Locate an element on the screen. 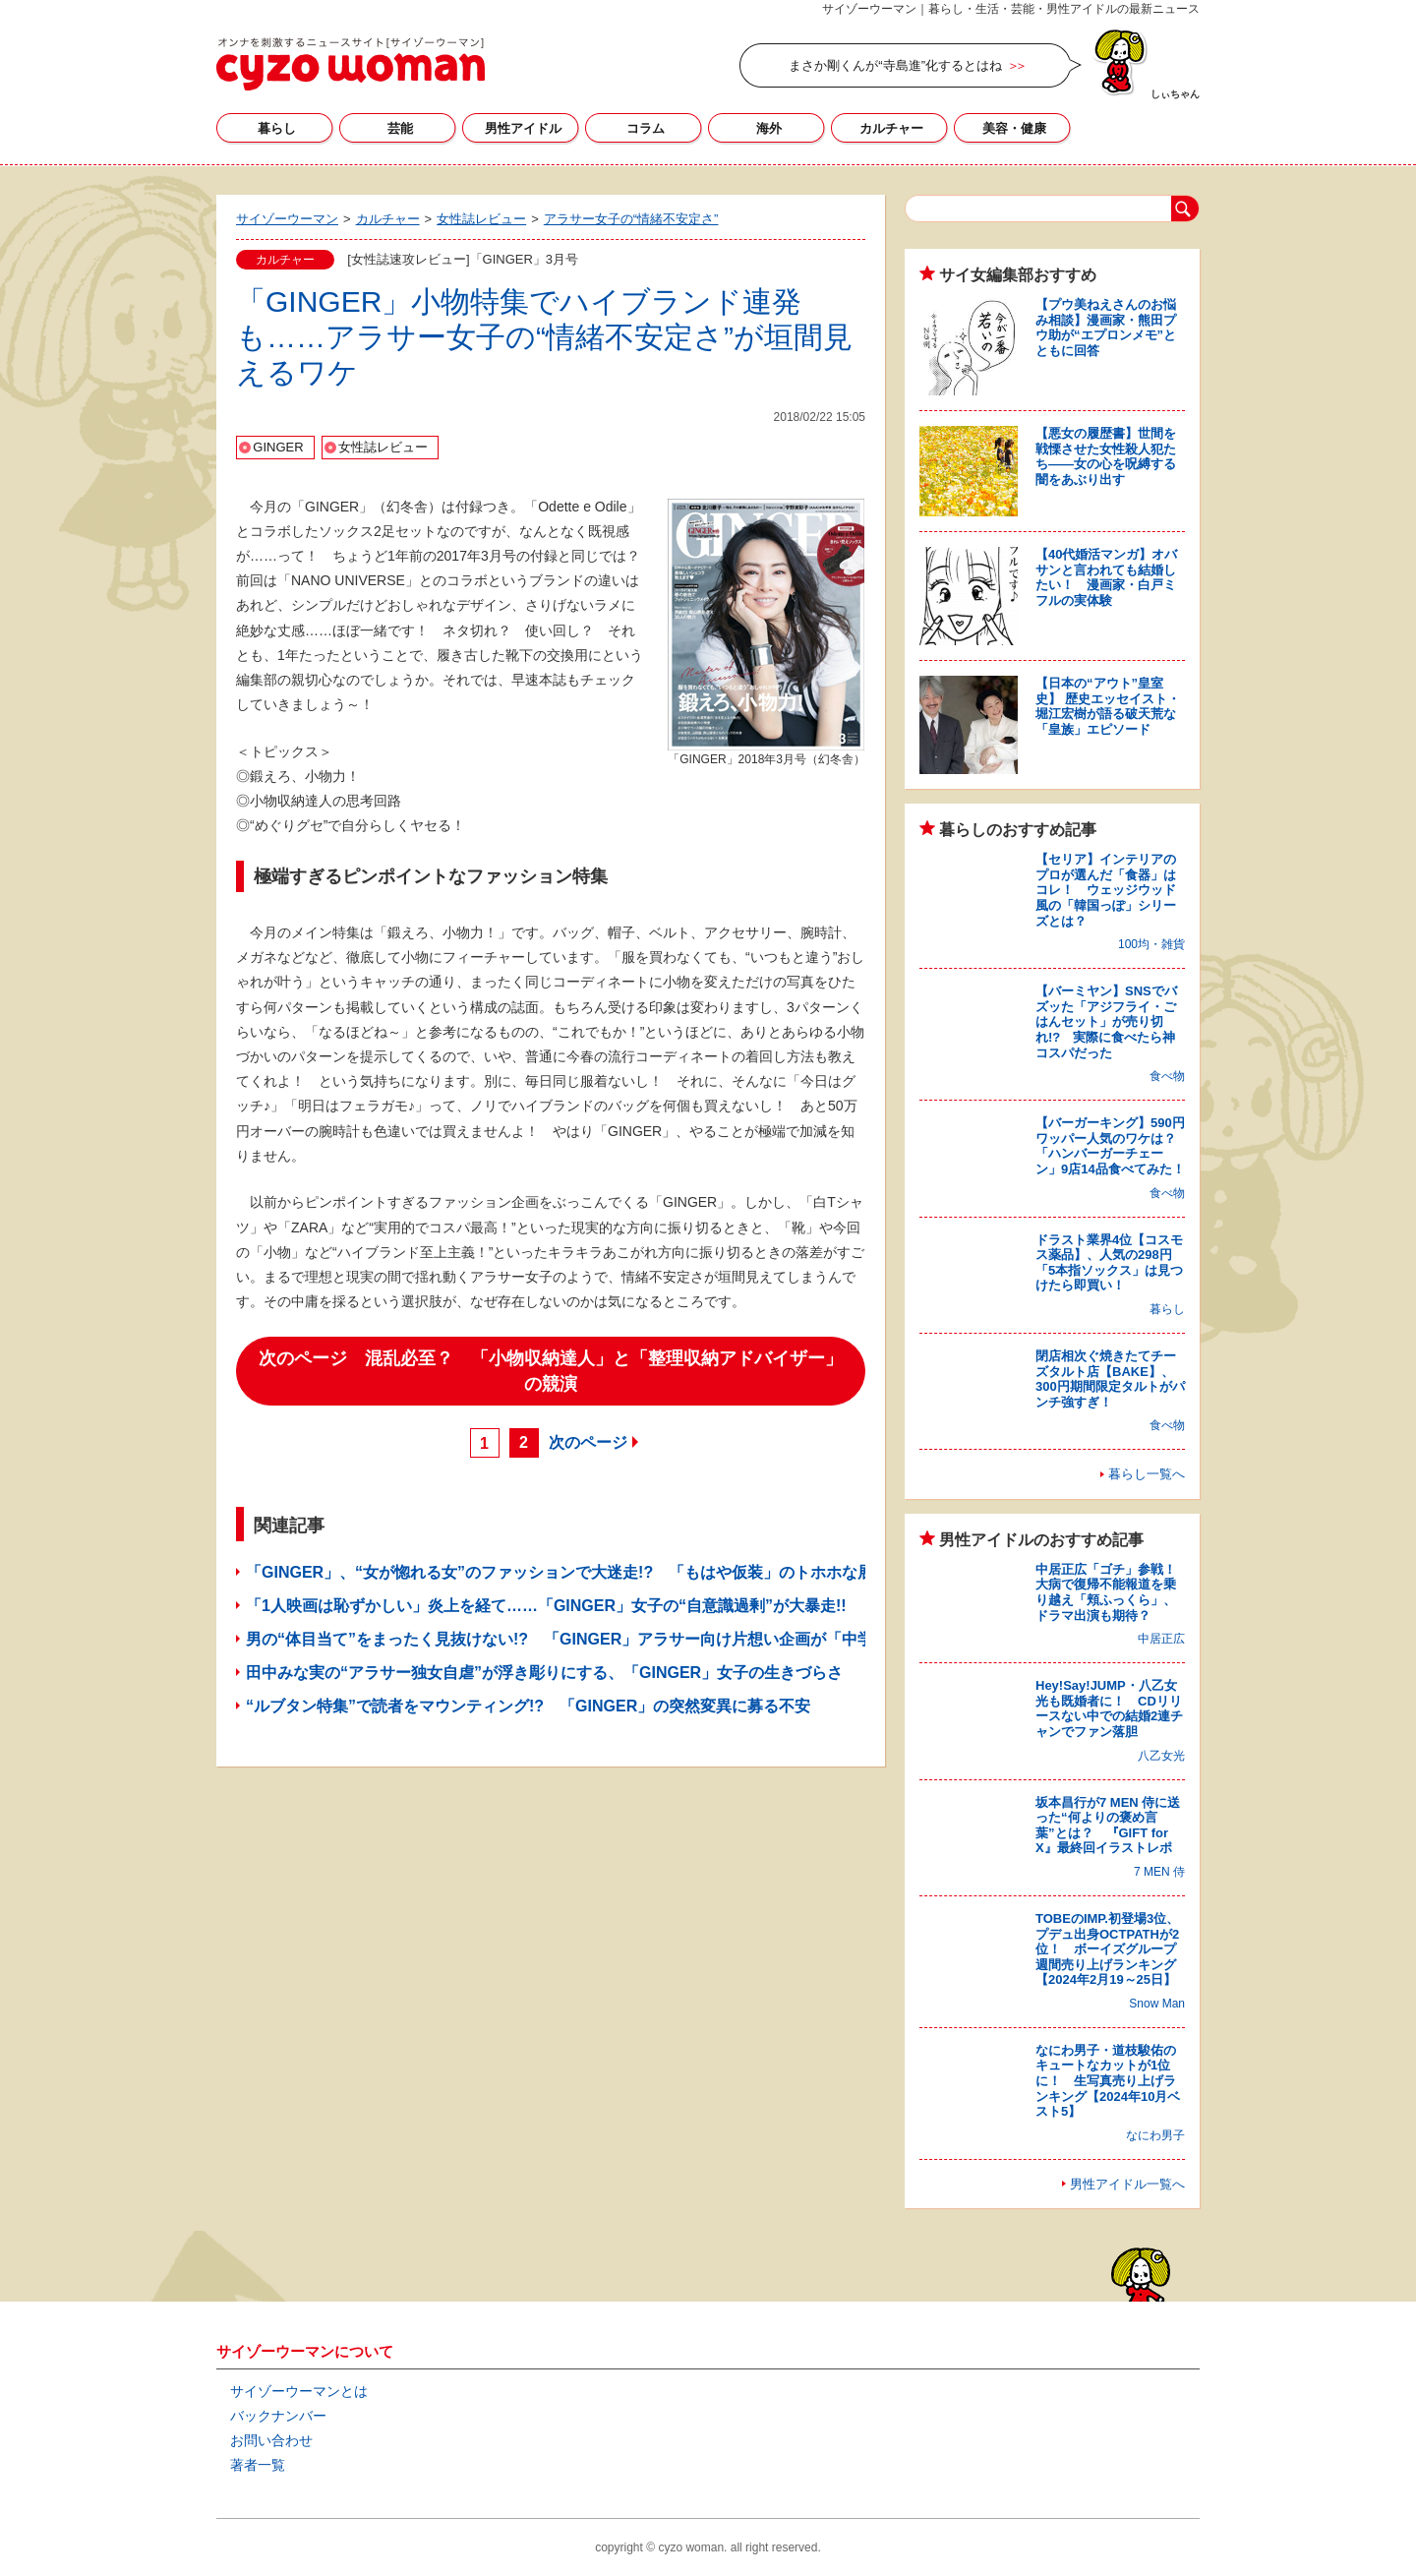 Image resolution: width=1416 pixels, height=2576 pixels. 100均・雑貨 is located at coordinates (1151, 944).